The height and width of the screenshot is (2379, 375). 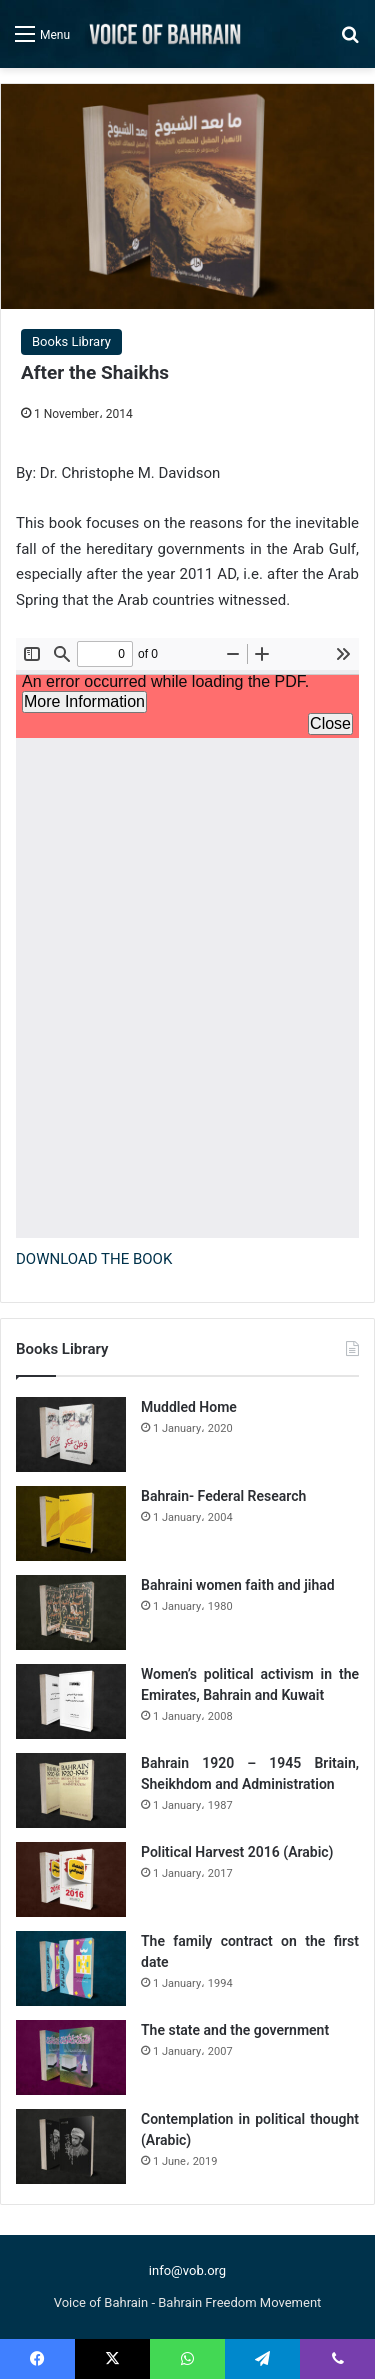 I want to click on Bahrain- Federal Research, so click(x=223, y=1496).